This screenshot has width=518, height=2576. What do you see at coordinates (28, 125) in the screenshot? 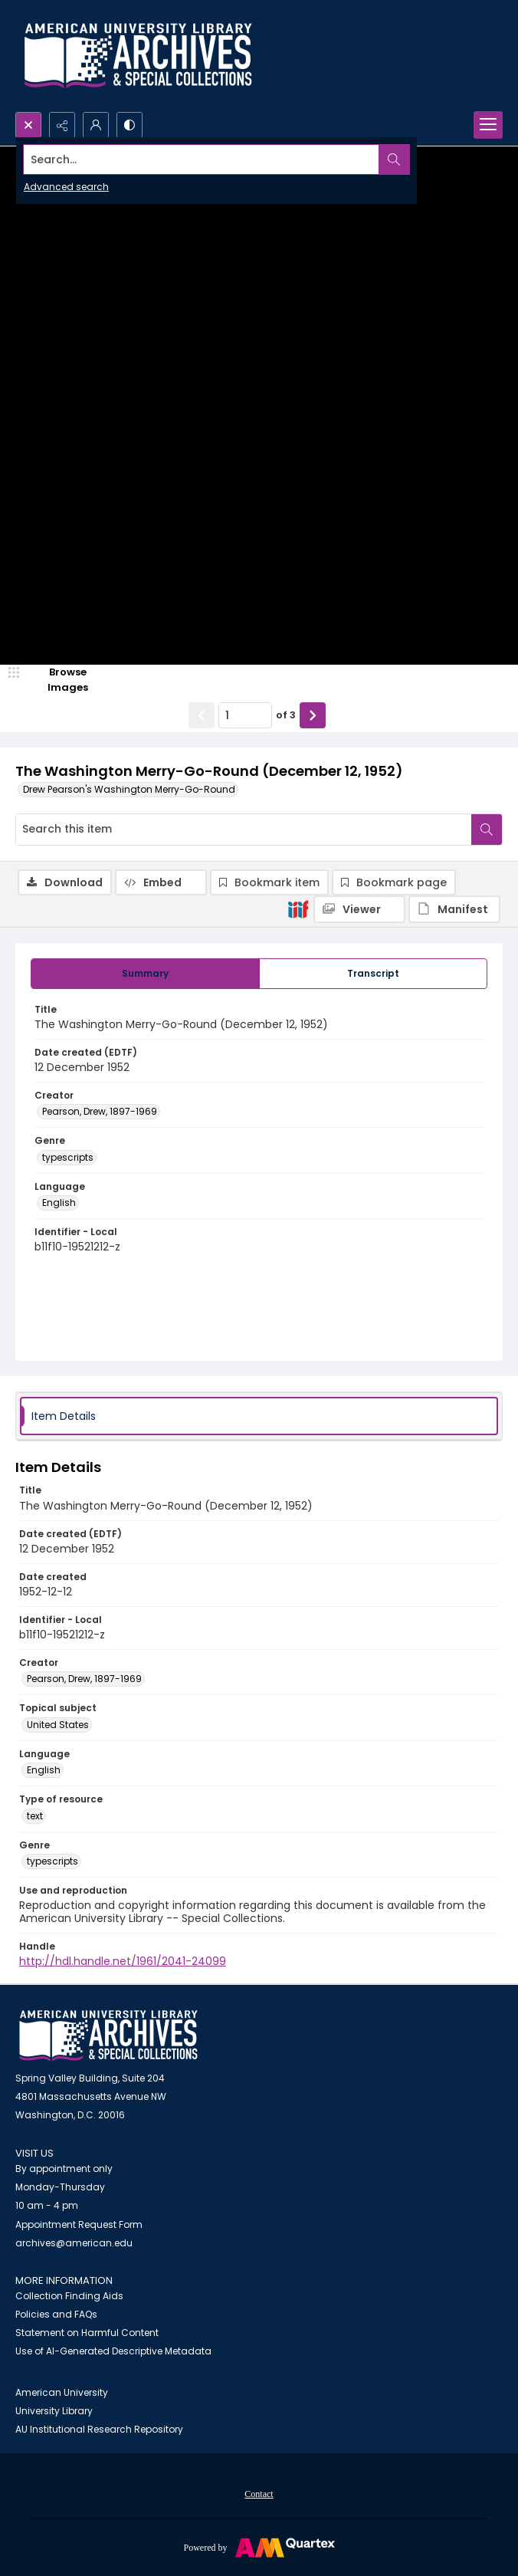
I see `[Open search input]` at bounding box center [28, 125].